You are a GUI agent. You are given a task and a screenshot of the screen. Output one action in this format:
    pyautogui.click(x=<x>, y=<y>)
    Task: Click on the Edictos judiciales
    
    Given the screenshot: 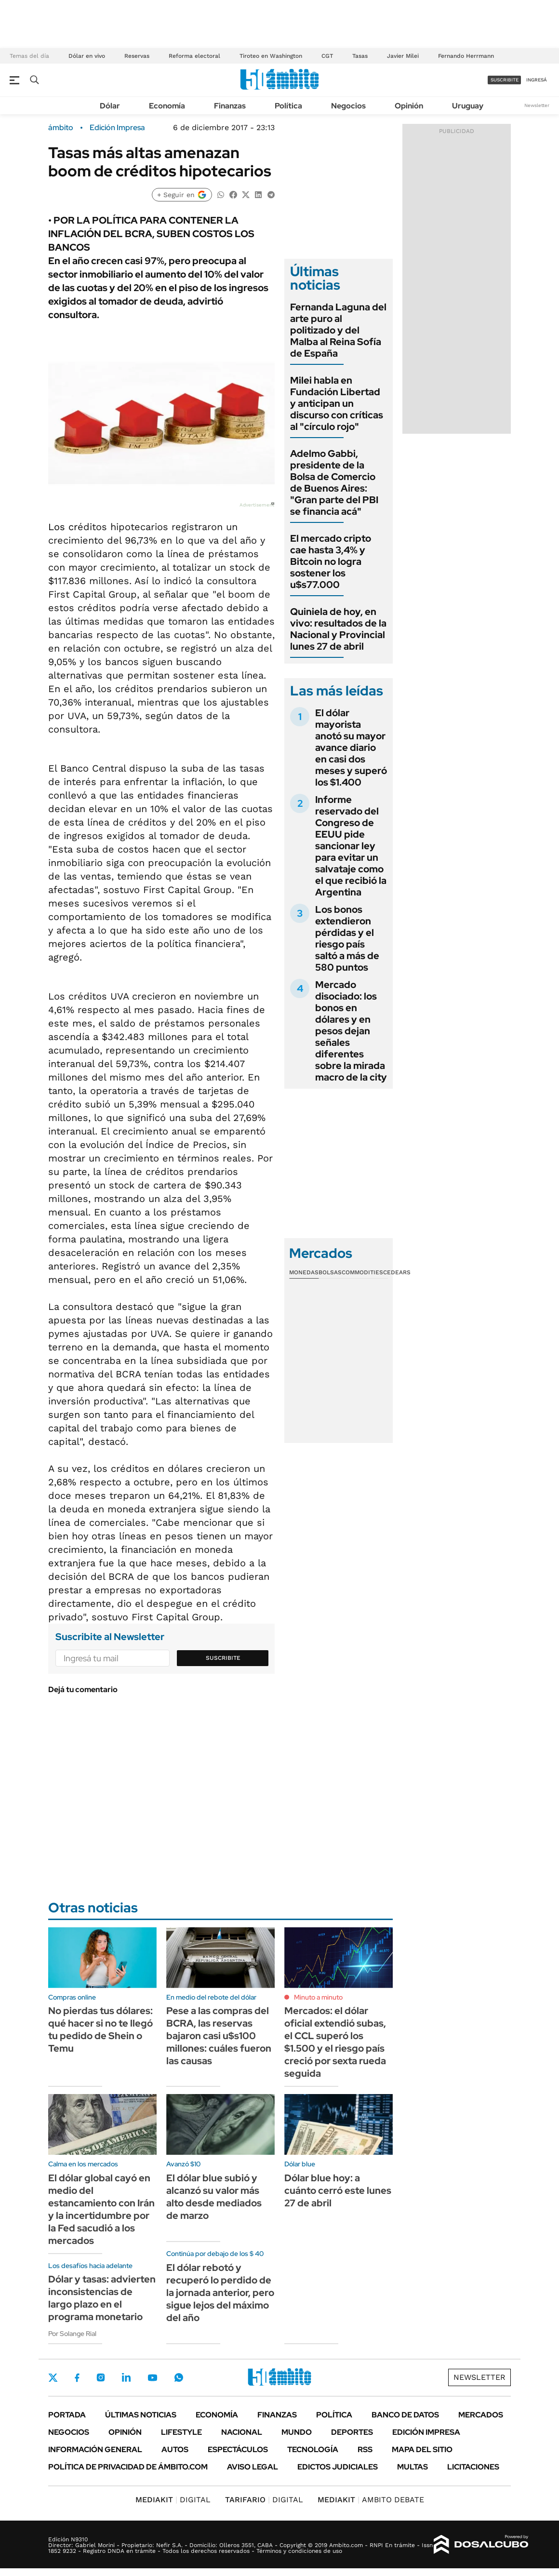 What is the action you would take?
    pyautogui.click(x=337, y=2467)
    